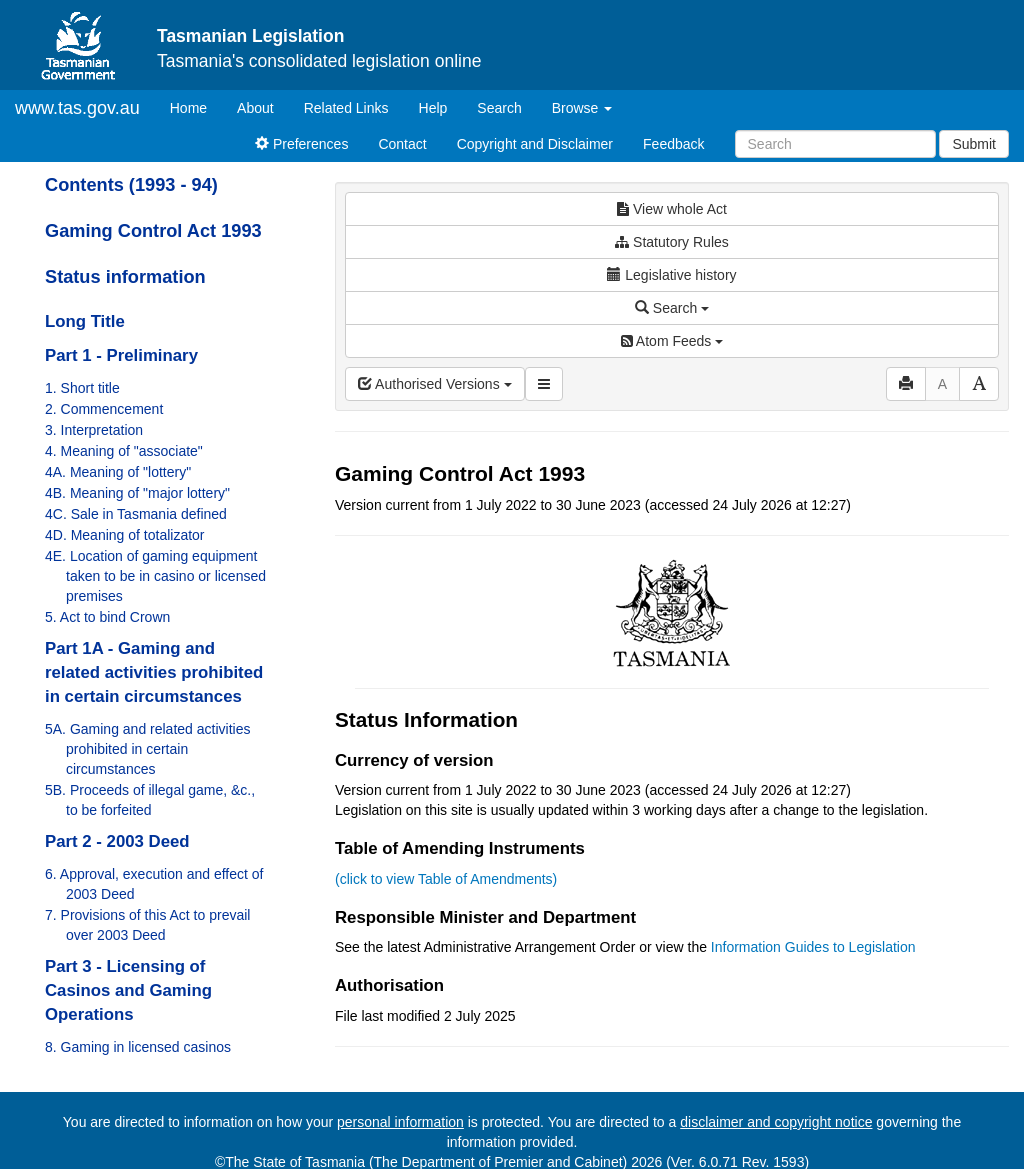 This screenshot has width=1024, height=1169. What do you see at coordinates (673, 144) in the screenshot?
I see `Feedback` at bounding box center [673, 144].